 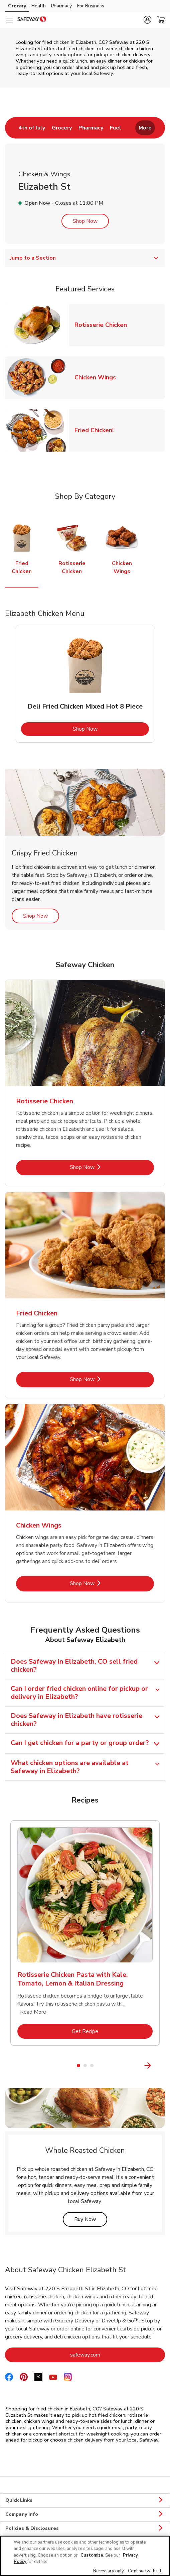 I want to click on Health [Health (opens in a new tab)], so click(x=38, y=6).